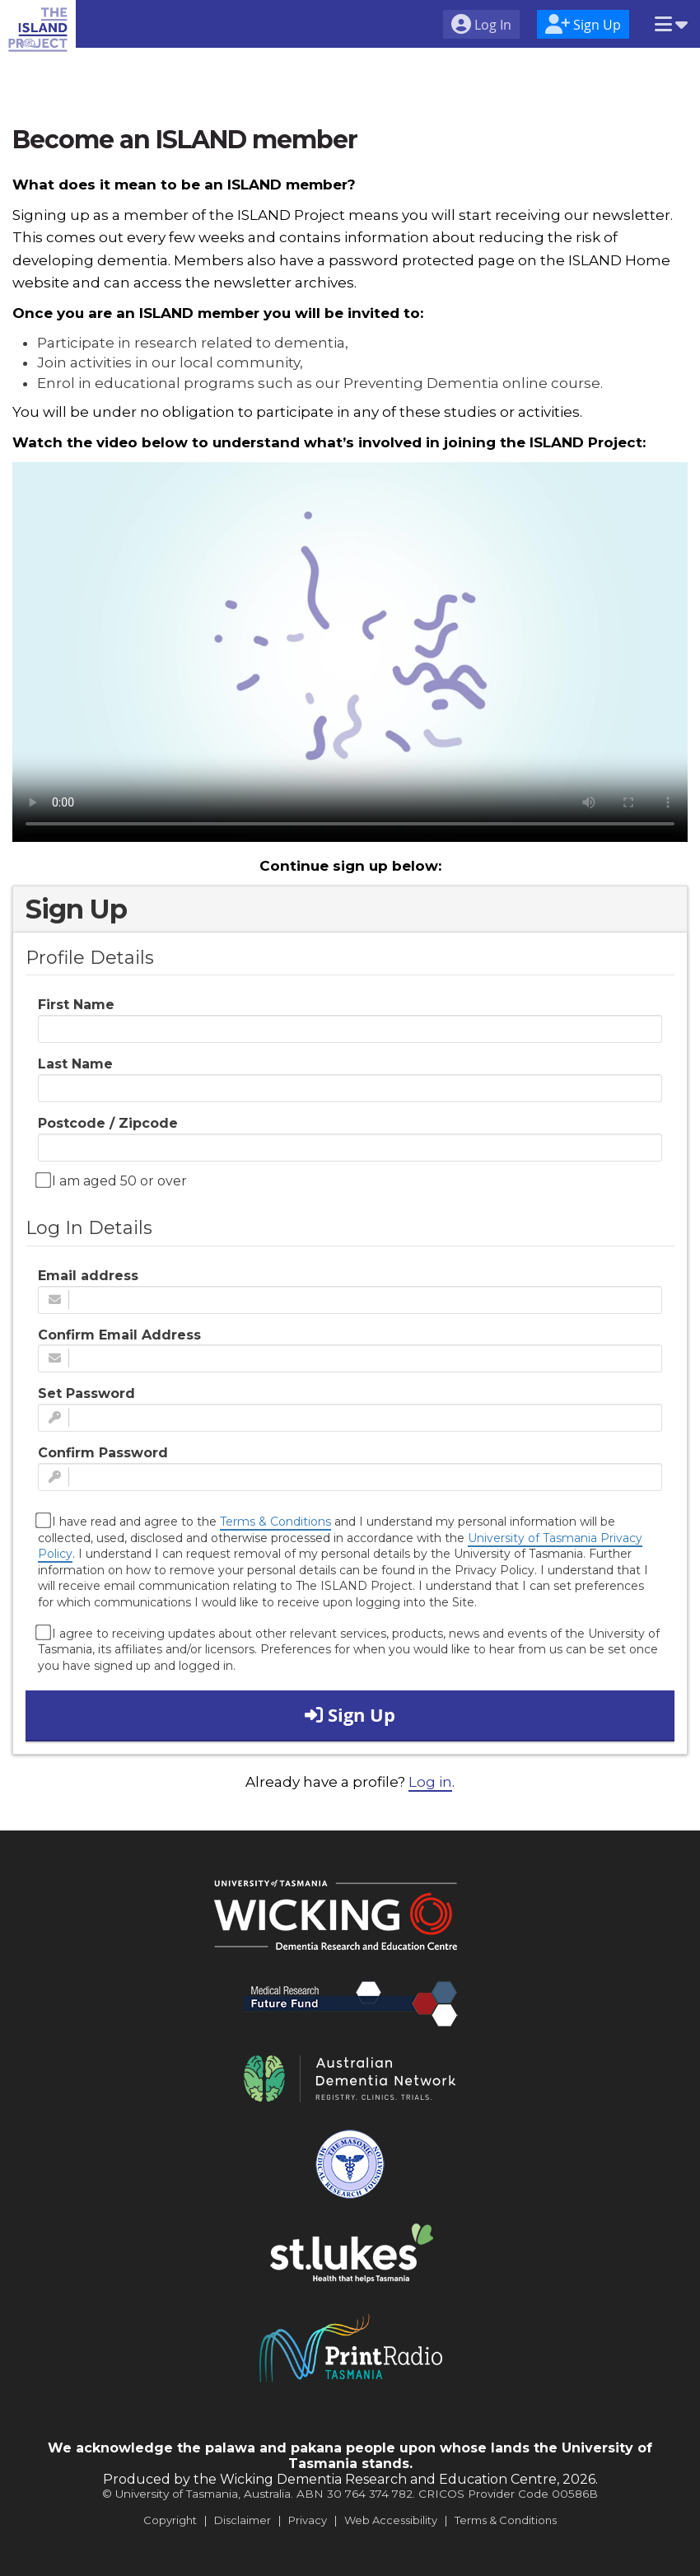 This screenshot has width=700, height=2576. Describe the element at coordinates (103, 1453) in the screenshot. I see `Confirm Password` at that location.